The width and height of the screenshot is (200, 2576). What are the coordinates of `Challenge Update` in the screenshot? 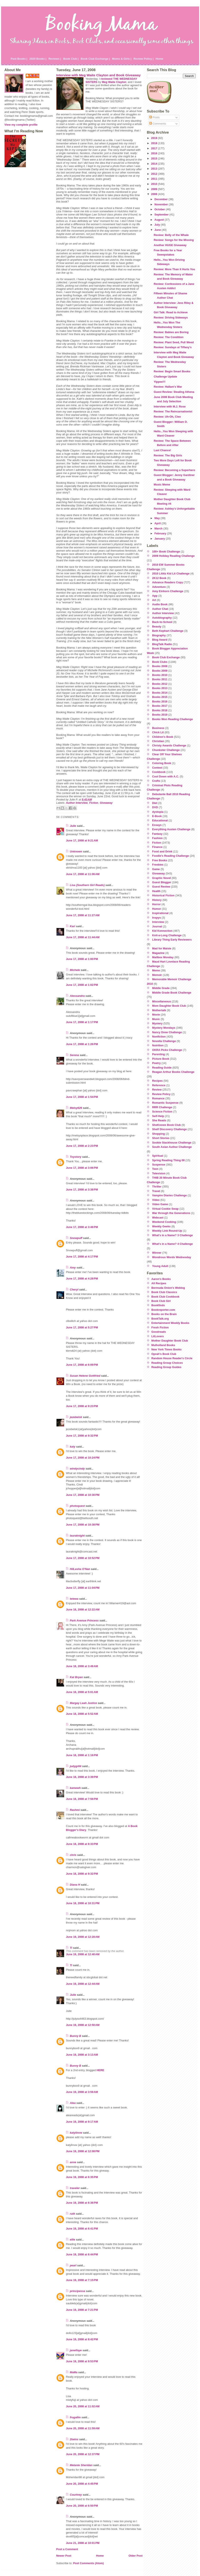 It's located at (165, 376).